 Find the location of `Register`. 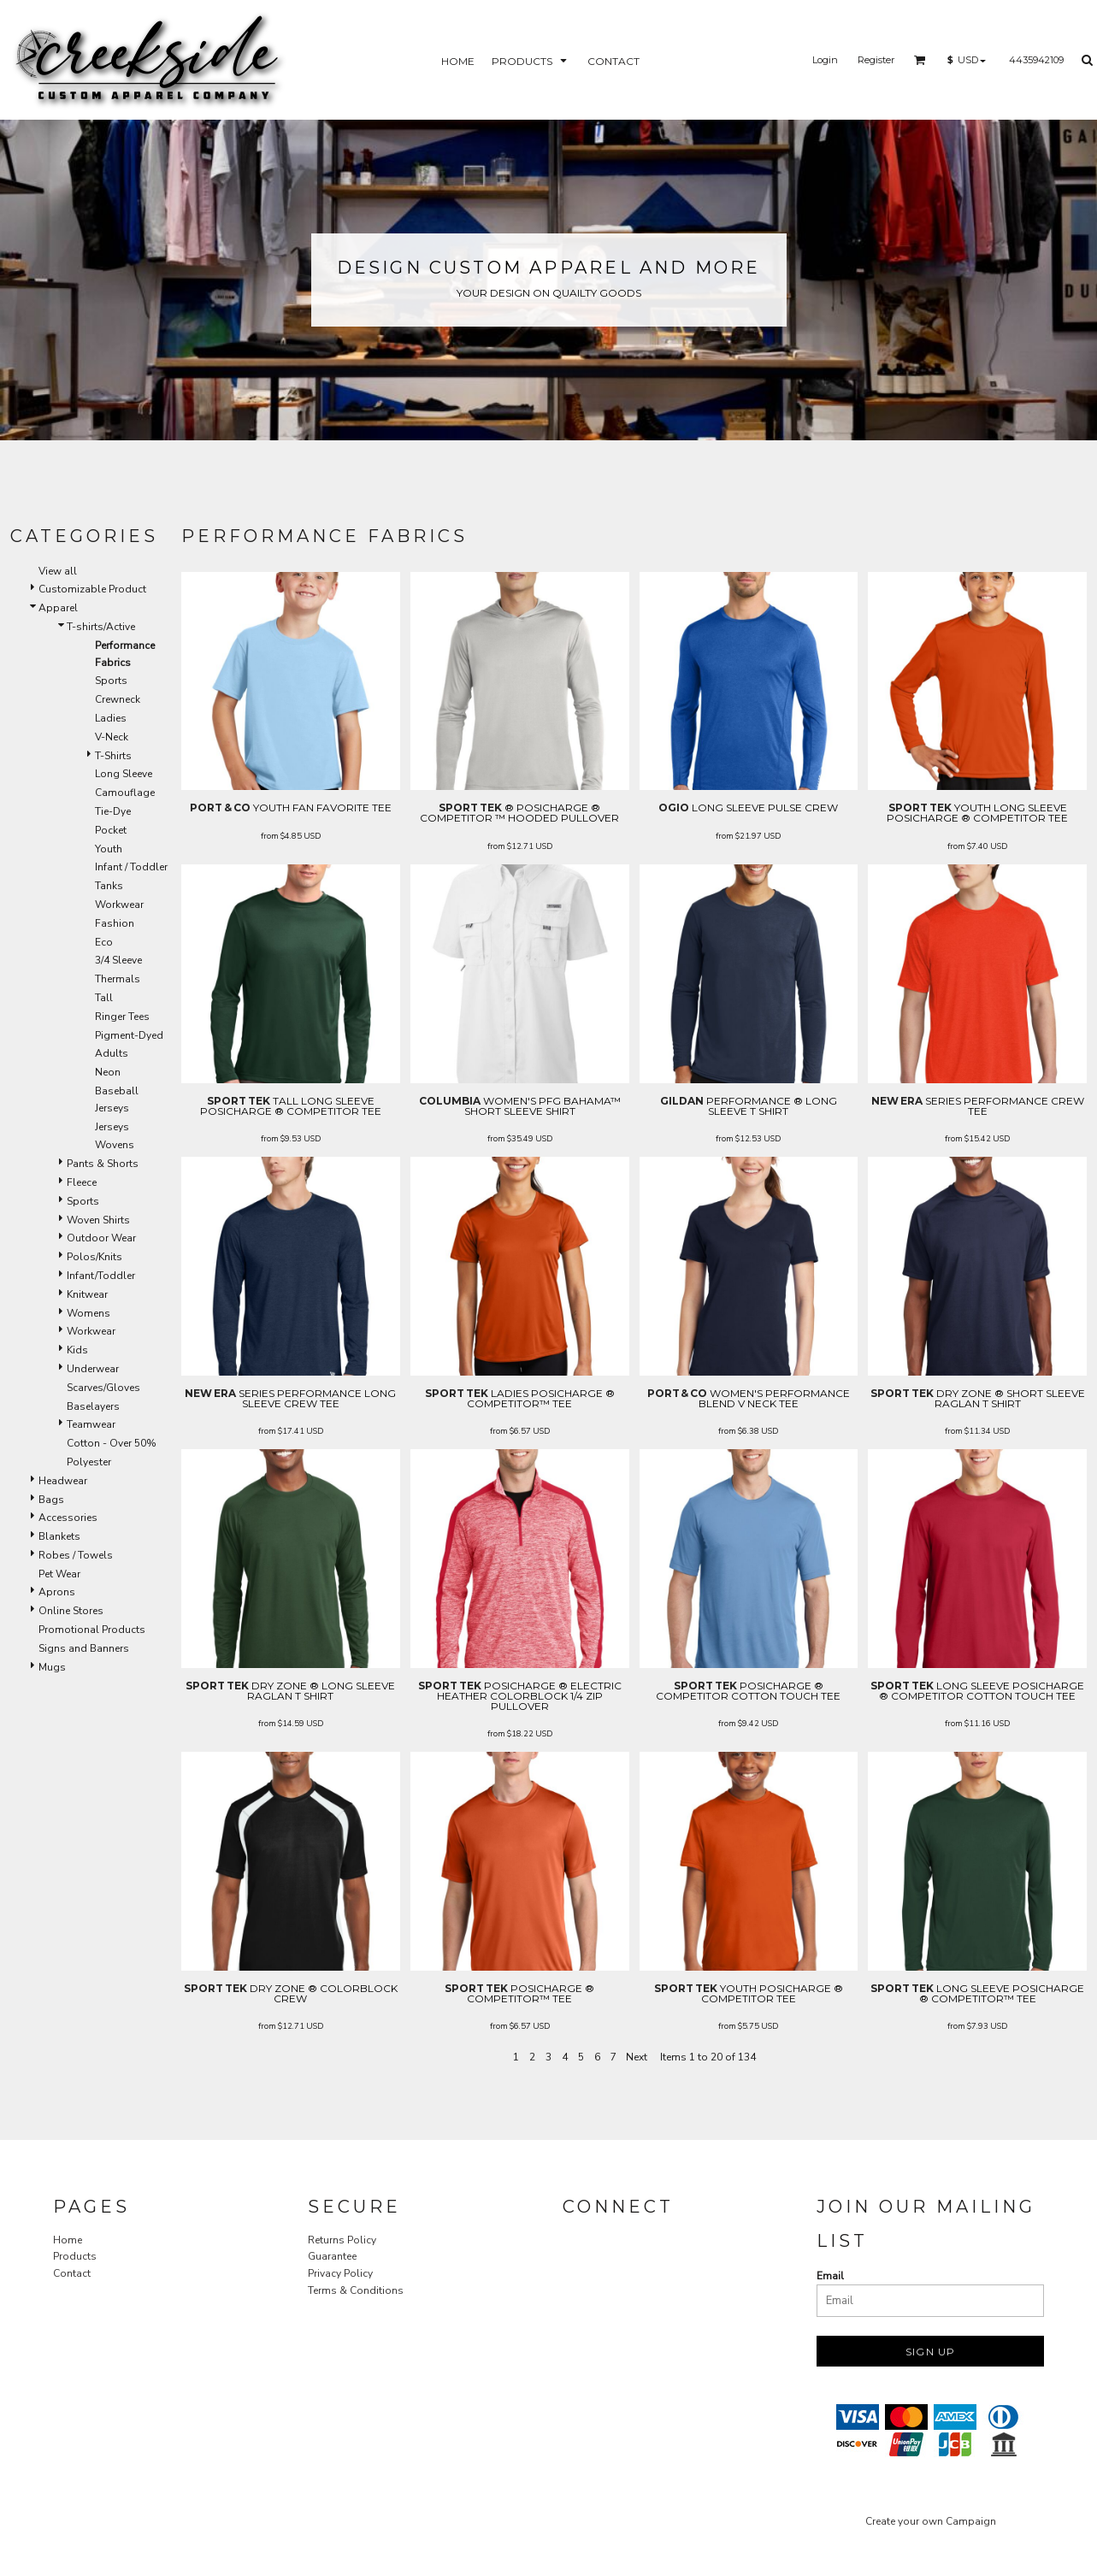

Register is located at coordinates (876, 60).